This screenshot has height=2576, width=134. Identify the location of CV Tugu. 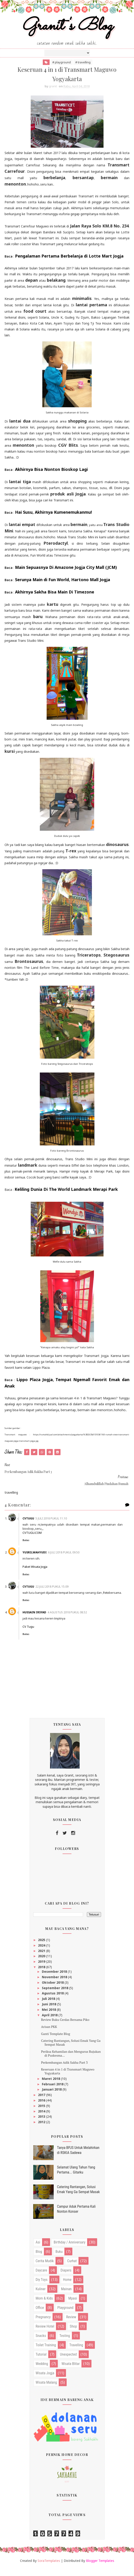
(31, 1634).